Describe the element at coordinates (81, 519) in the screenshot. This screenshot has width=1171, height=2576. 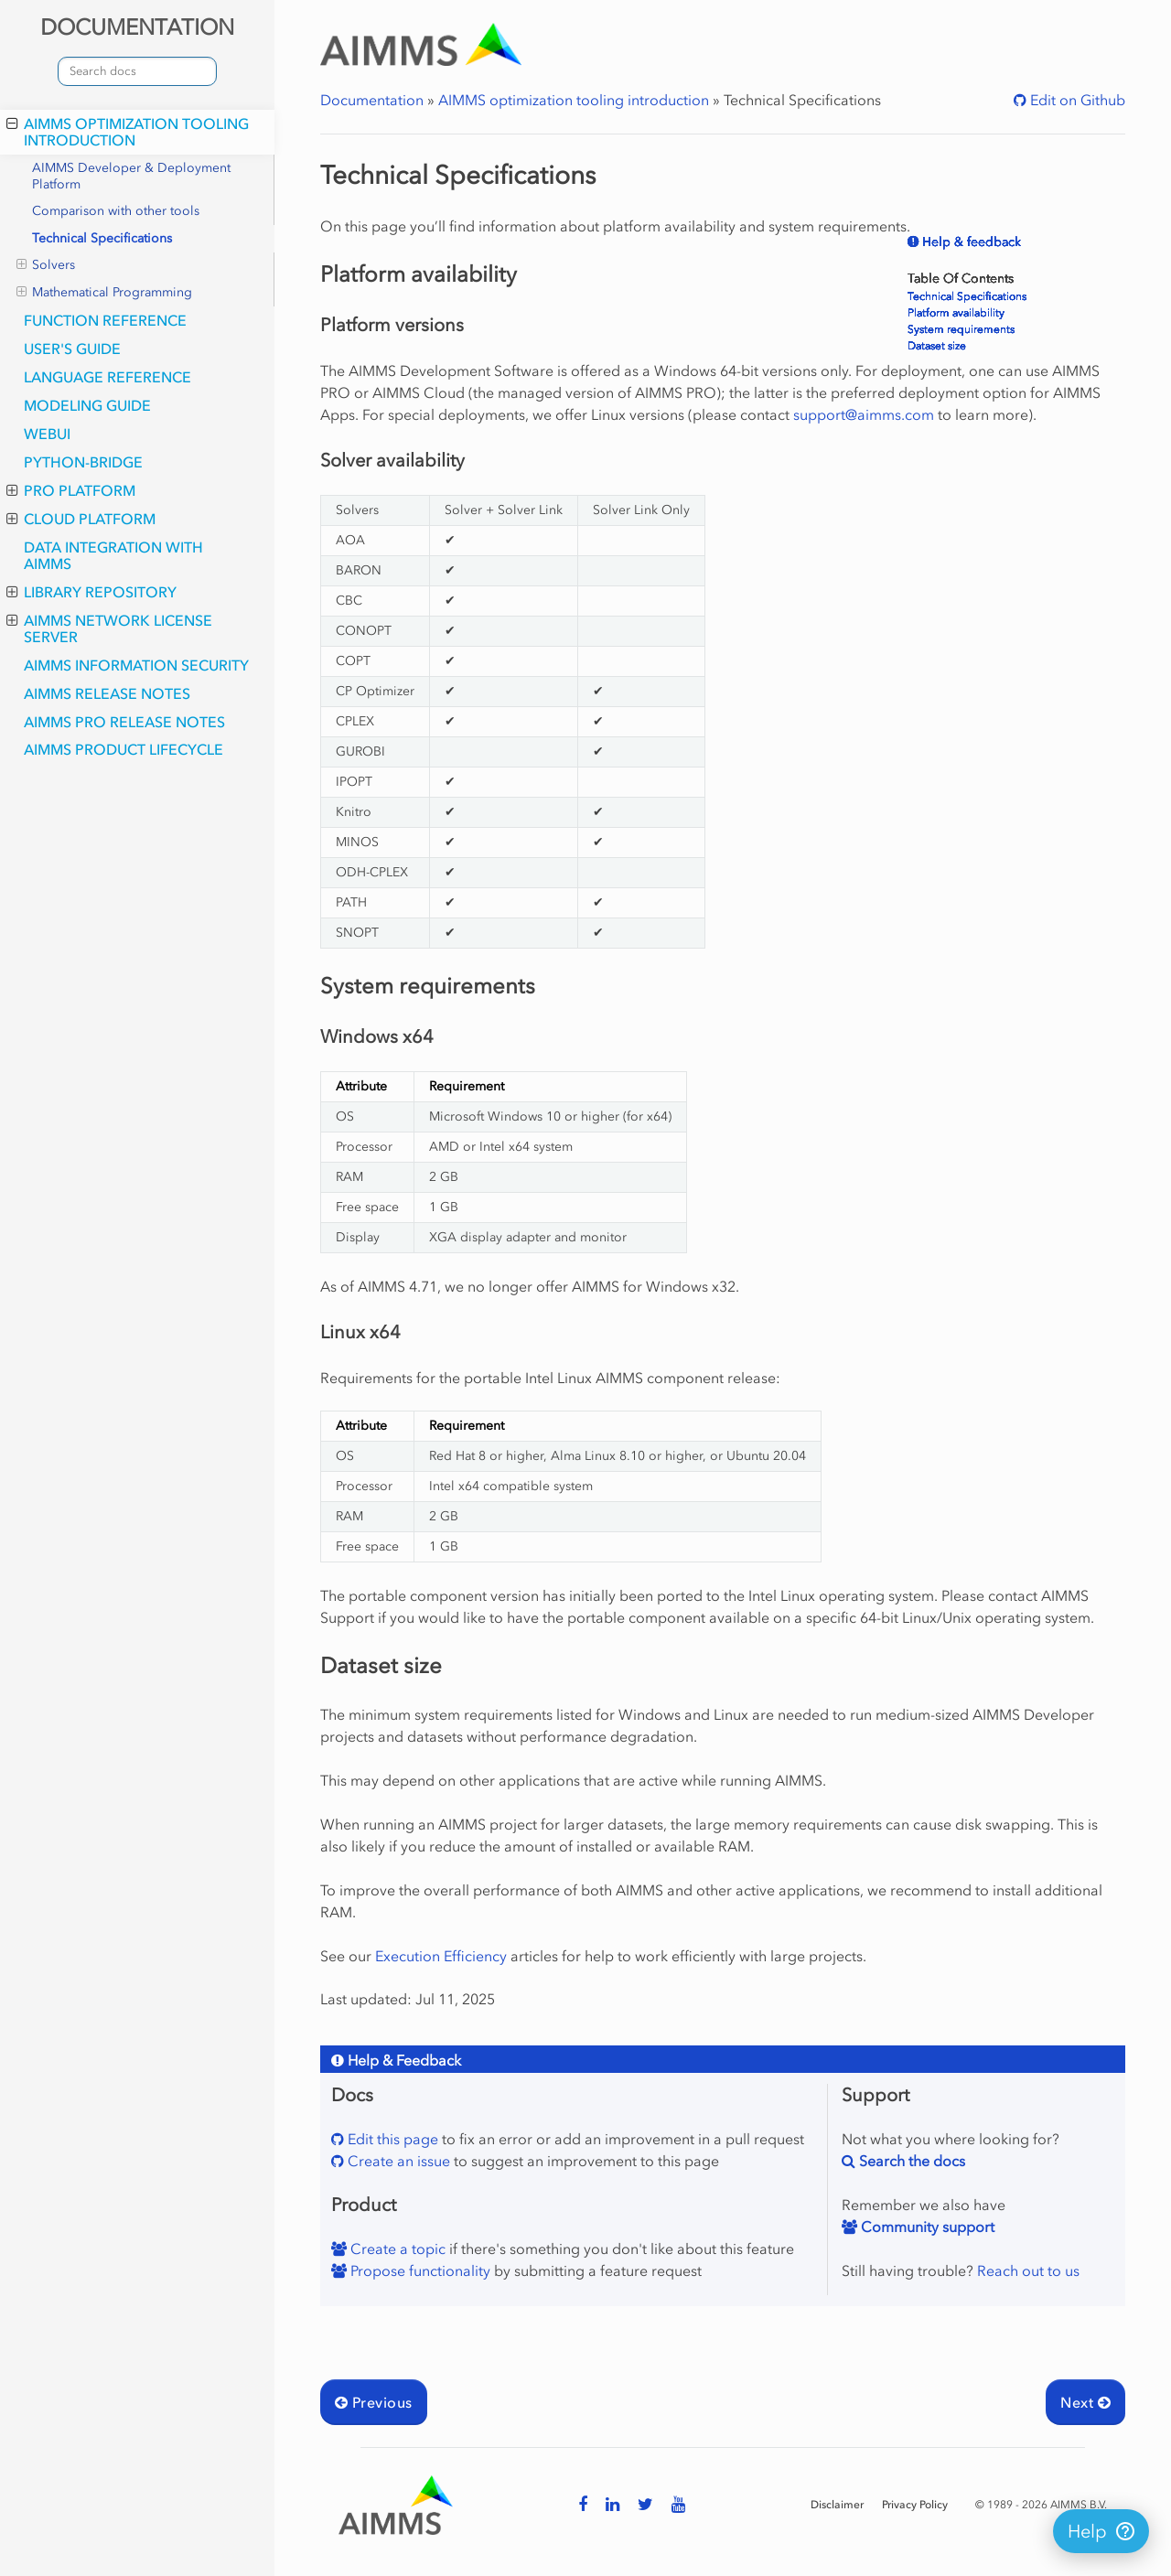
I see `Cloud Platform` at that location.